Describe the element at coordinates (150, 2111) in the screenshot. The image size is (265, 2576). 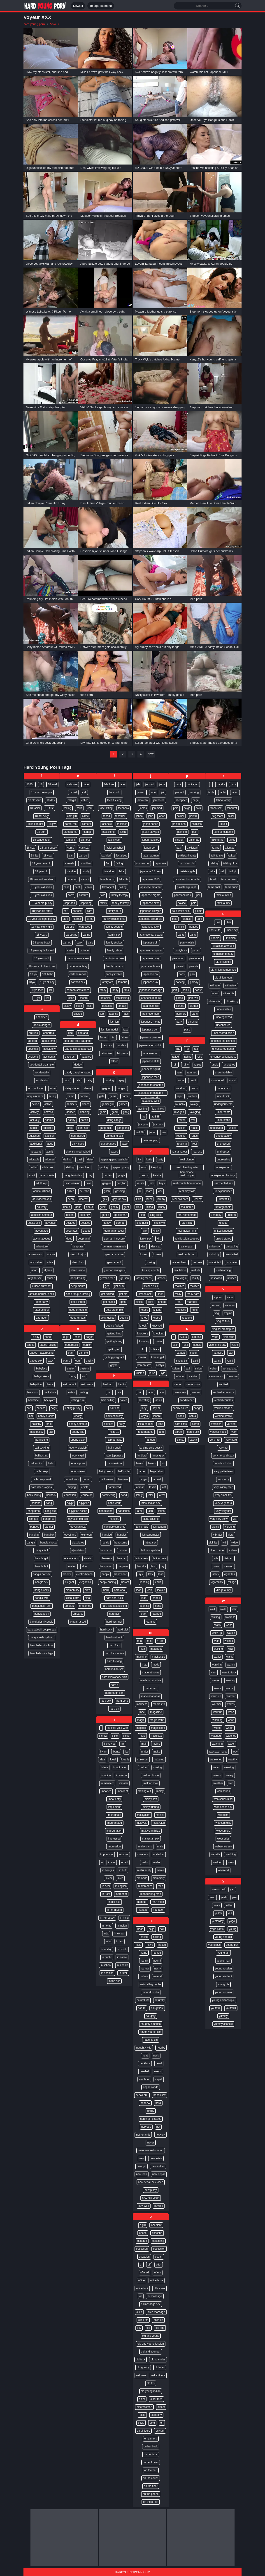
I see `nerdy` at that location.